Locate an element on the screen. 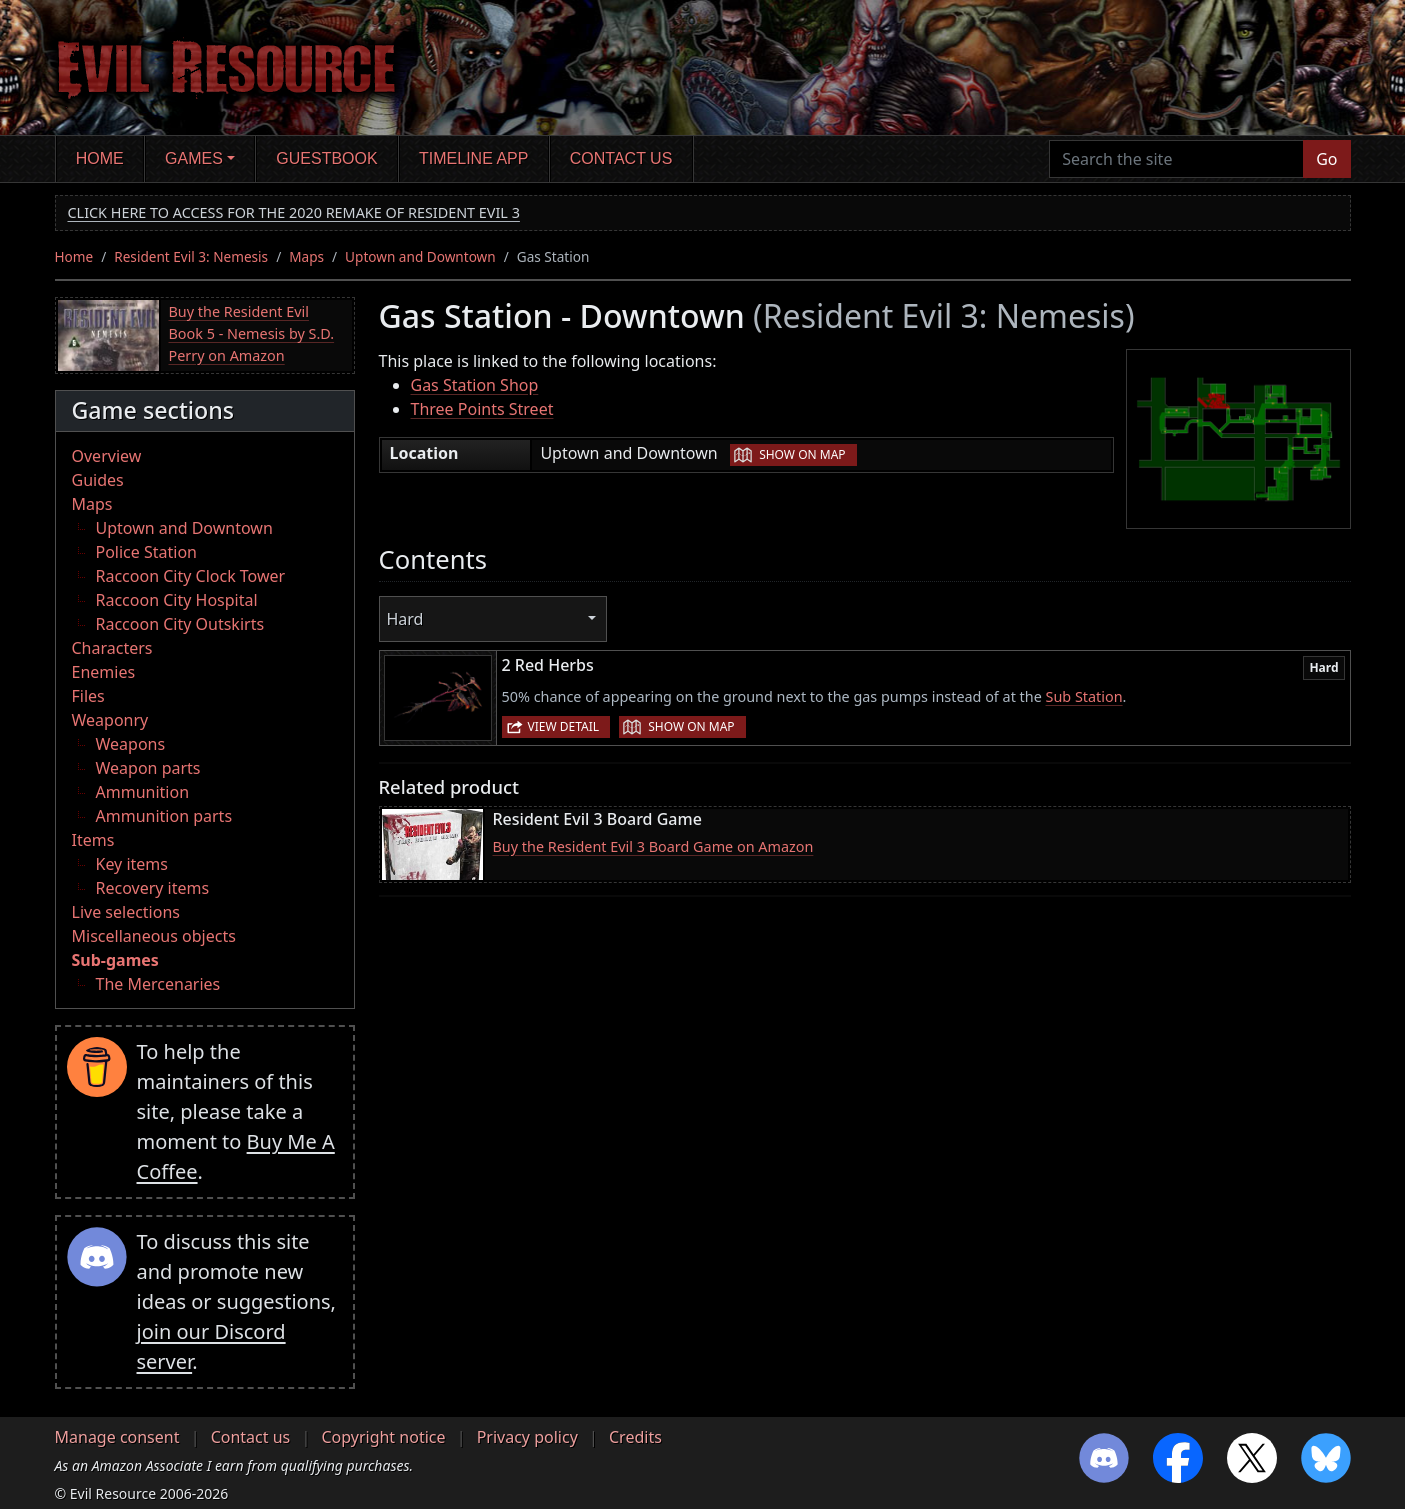 The image size is (1405, 1509). Live selections is located at coordinates (126, 912).